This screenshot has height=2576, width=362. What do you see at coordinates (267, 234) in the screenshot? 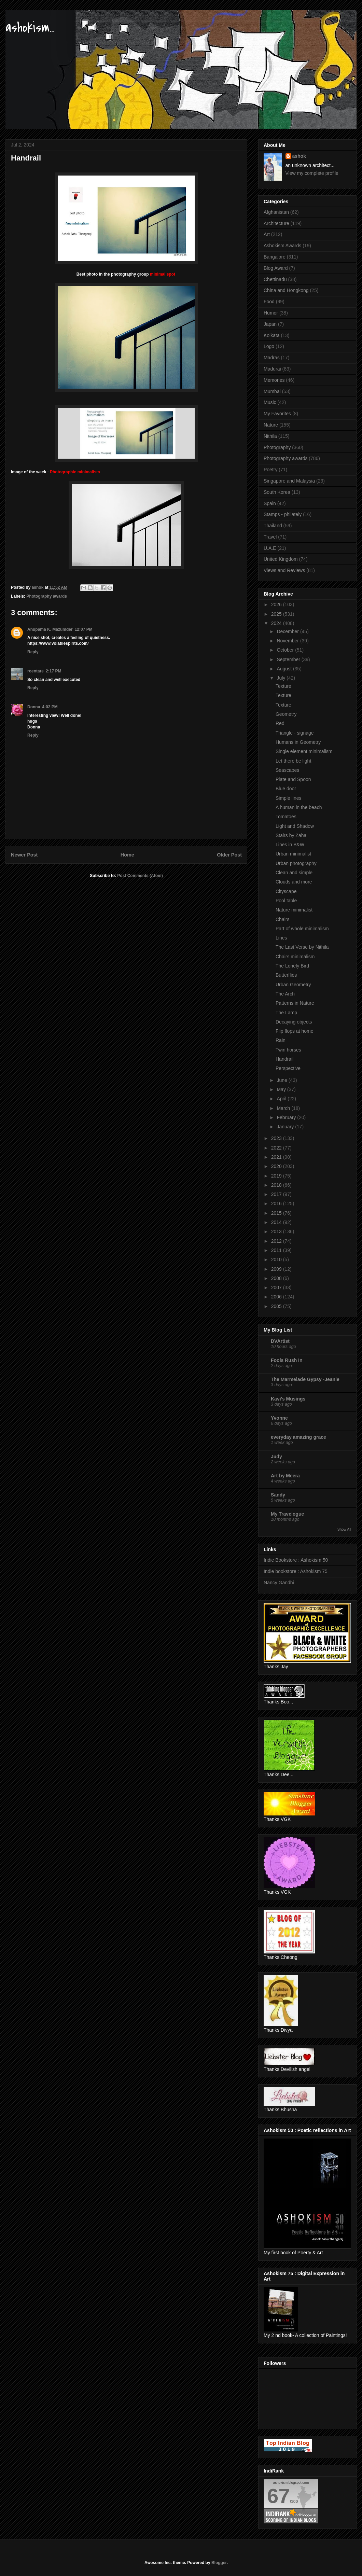
I see `Art` at bounding box center [267, 234].